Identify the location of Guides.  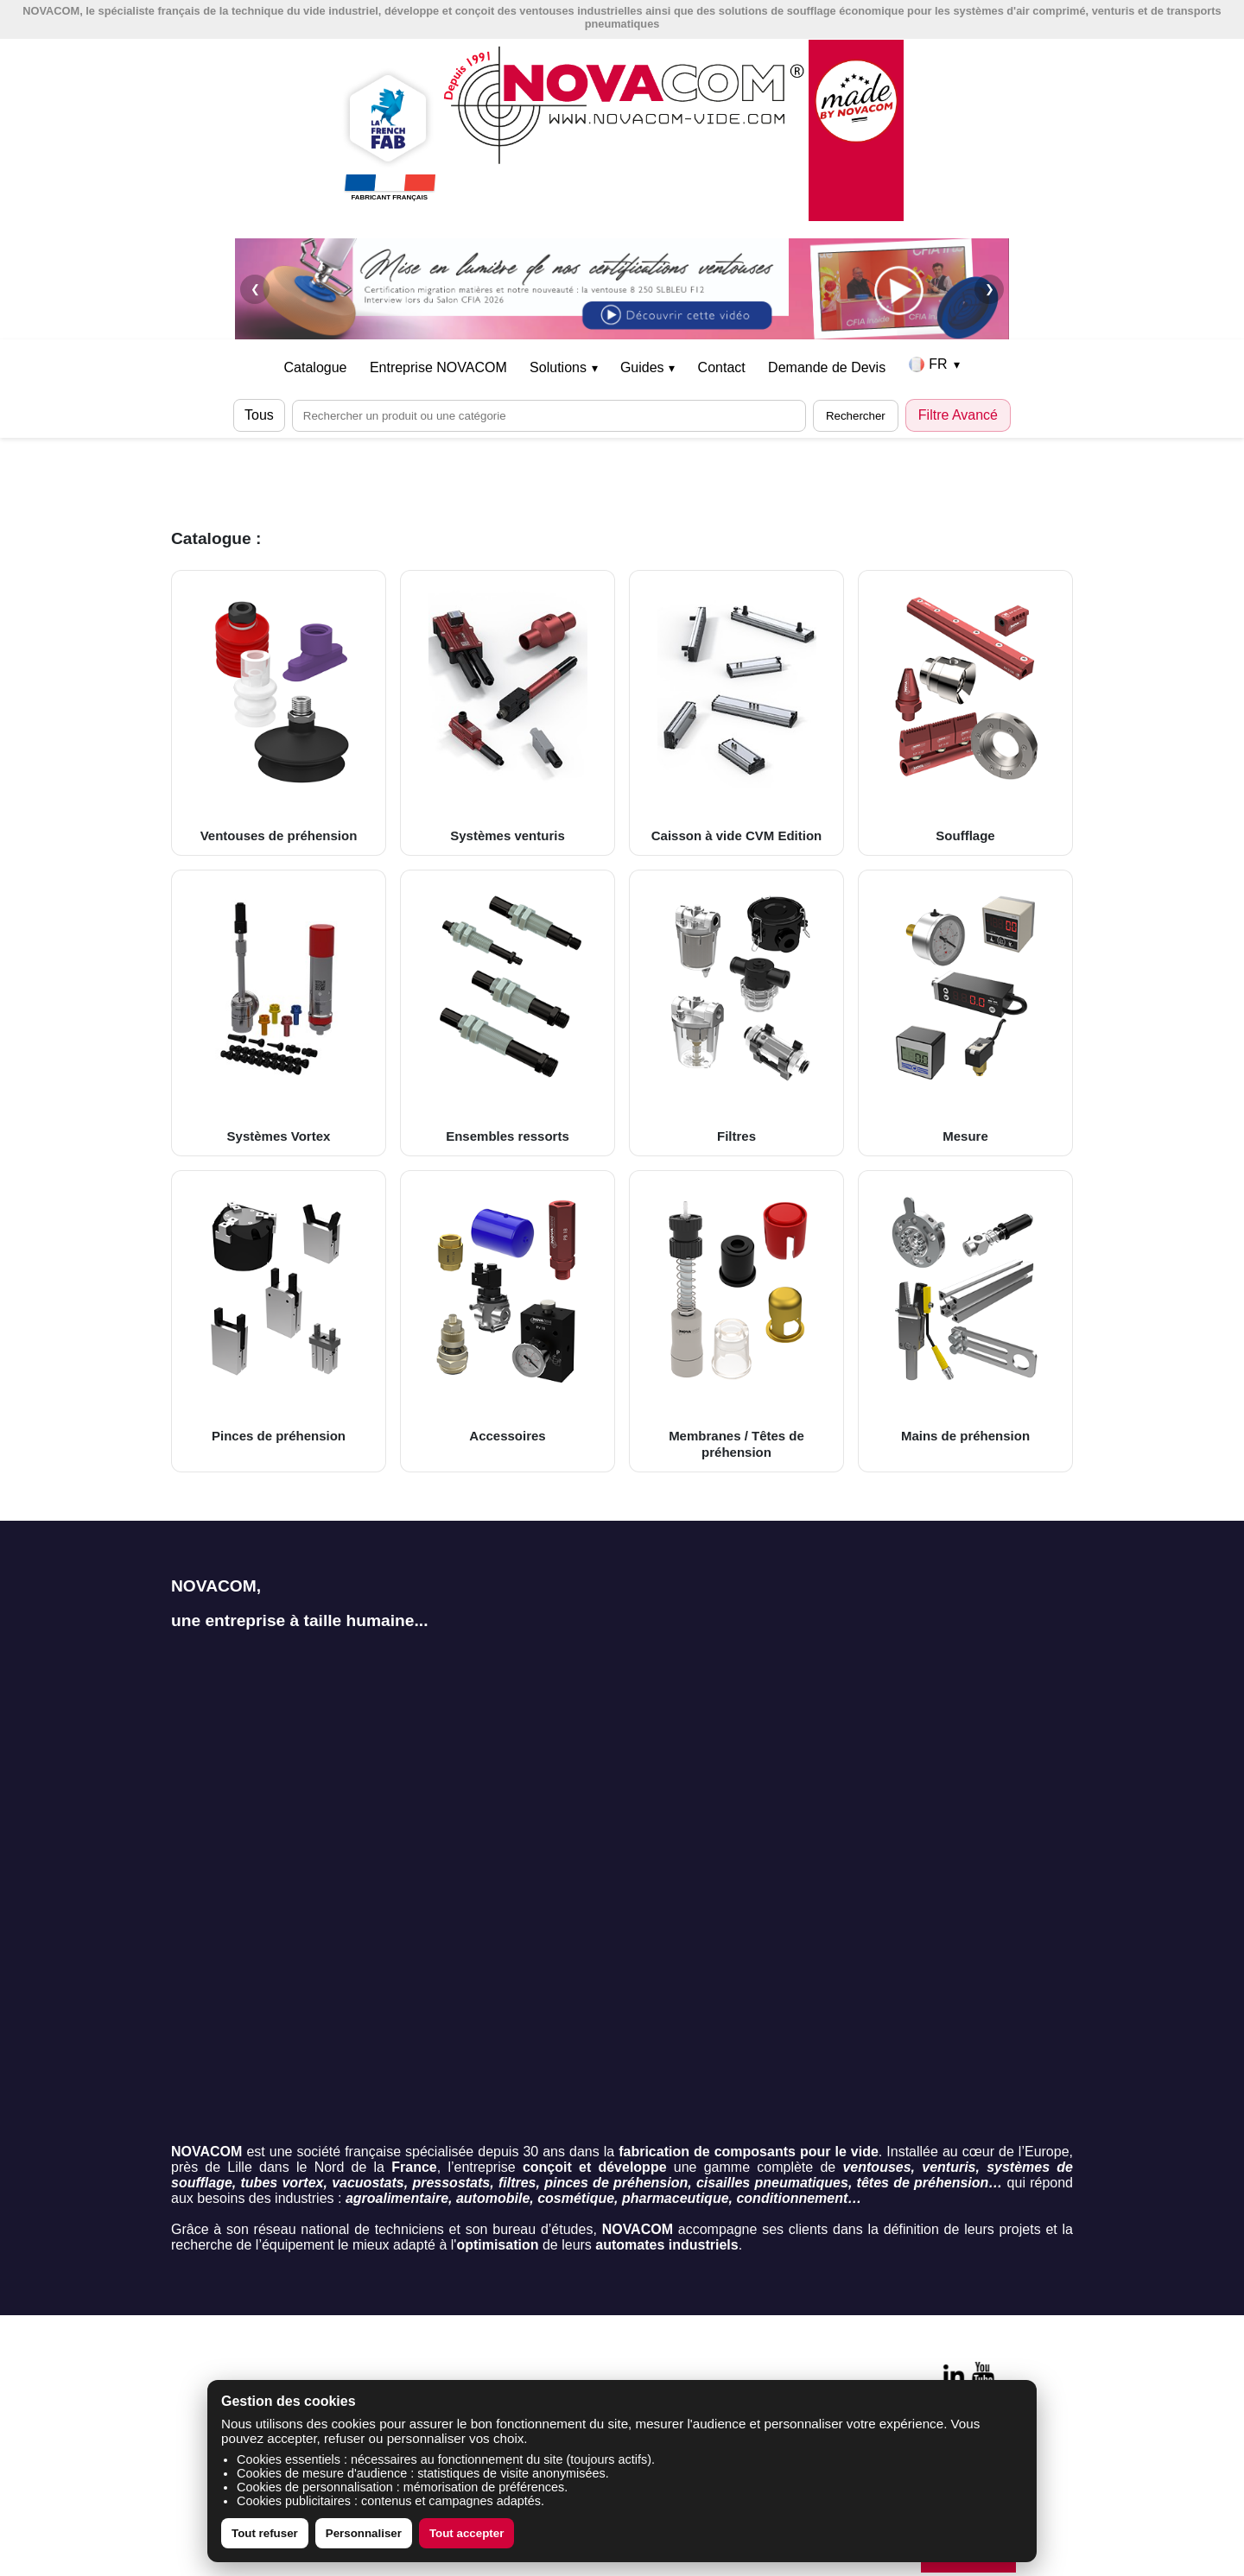
(647, 367).